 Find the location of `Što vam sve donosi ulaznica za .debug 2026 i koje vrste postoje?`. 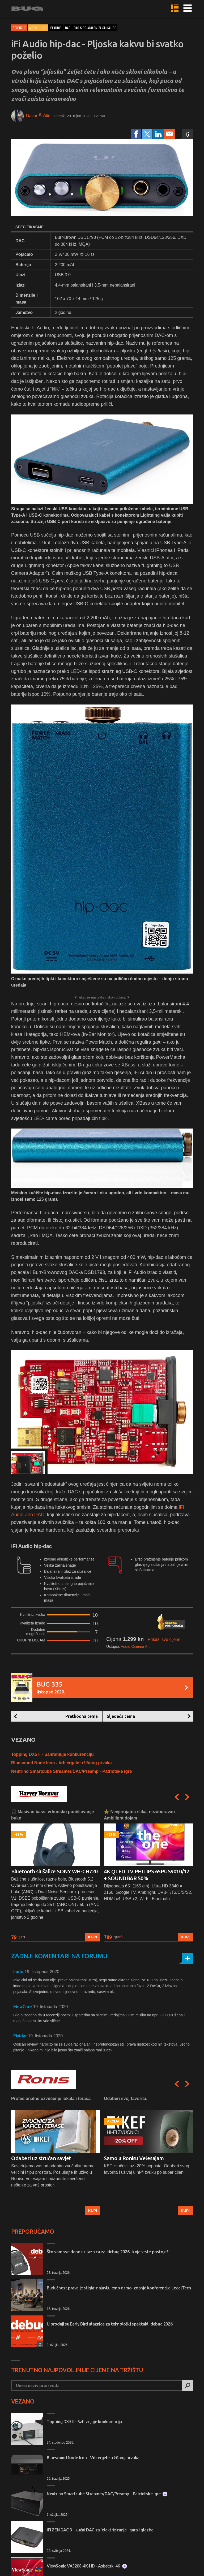

Što vam sve donosi ulaznica za .debug 2026 i koje vrste postoje? is located at coordinates (107, 2251).